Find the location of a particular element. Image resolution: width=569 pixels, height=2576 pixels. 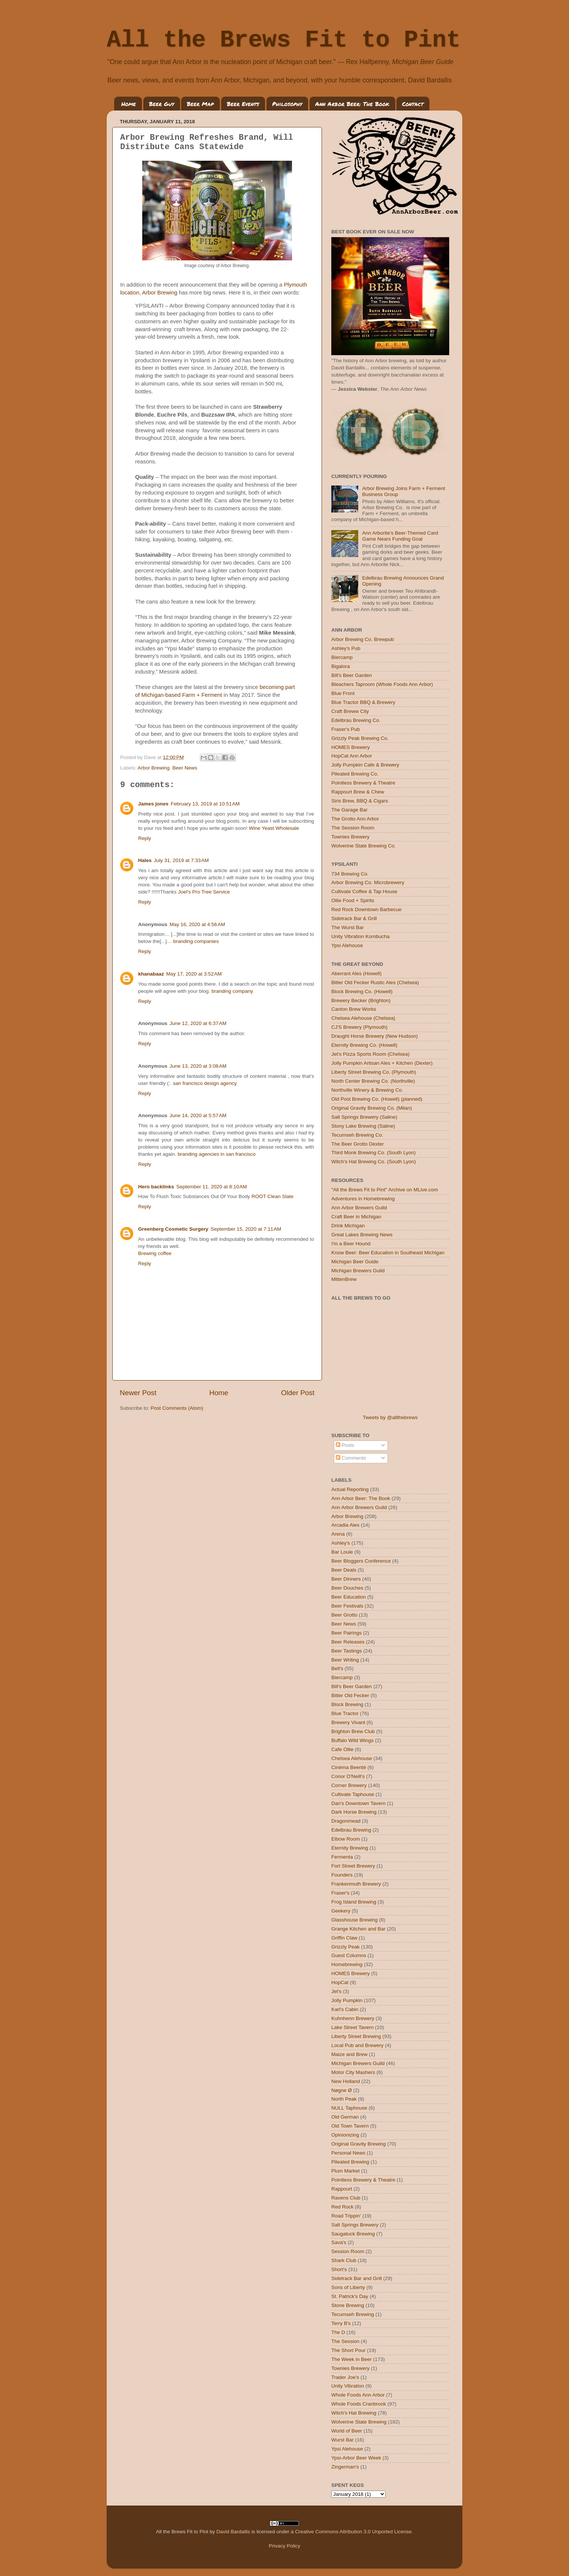

Tecumseh Brewing Co. is located at coordinates (357, 1135).